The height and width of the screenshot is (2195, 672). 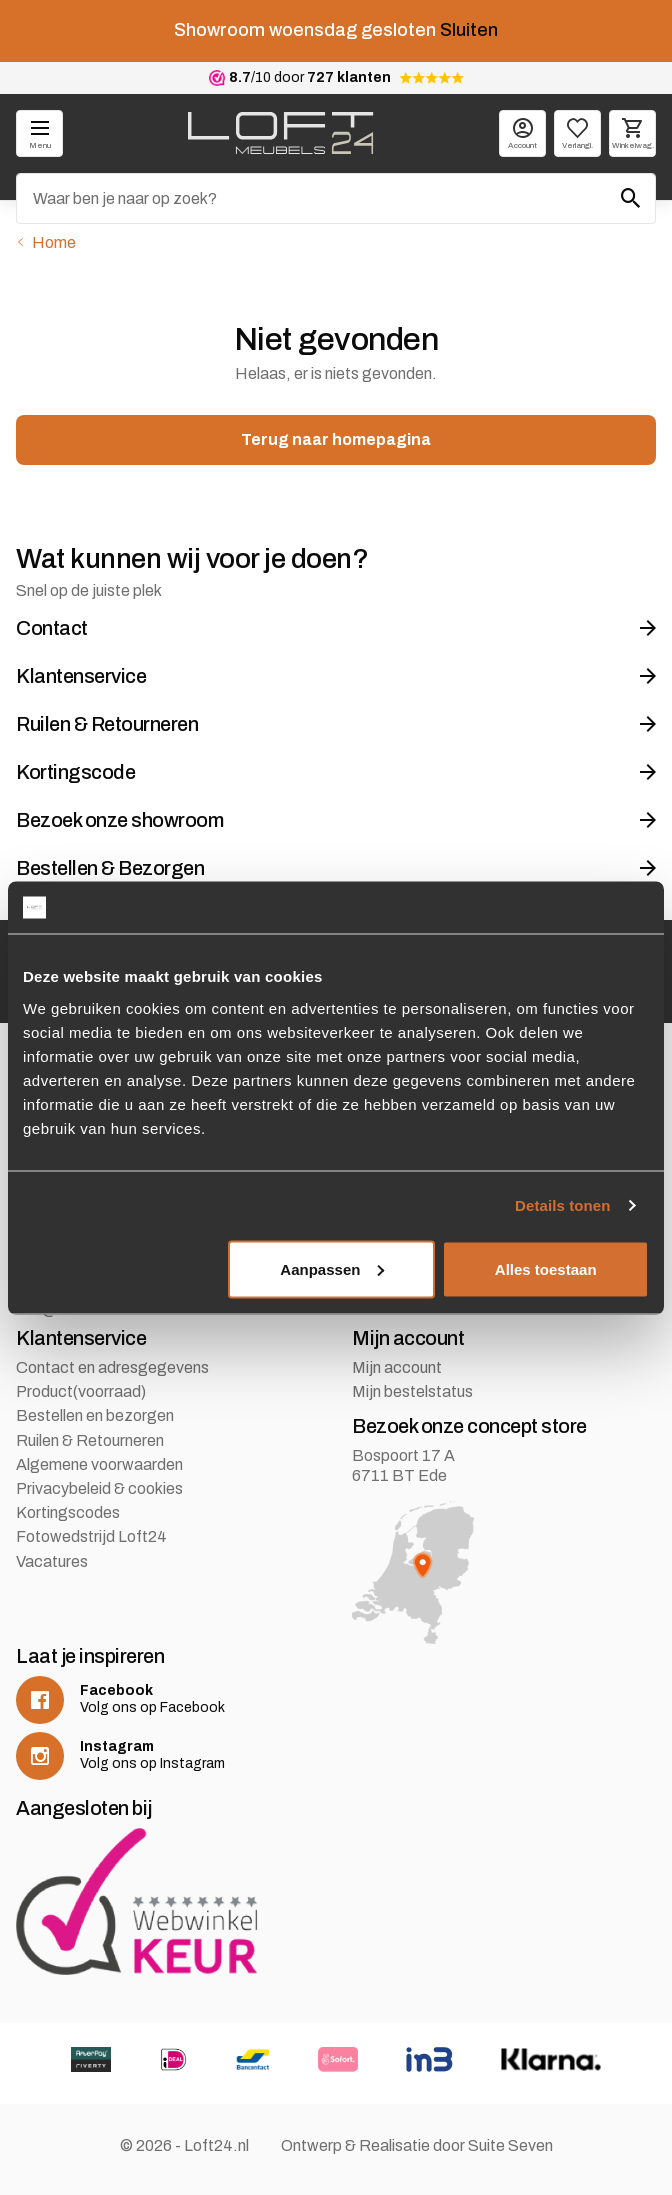 I want to click on Vacatures, so click(x=52, y=1561).